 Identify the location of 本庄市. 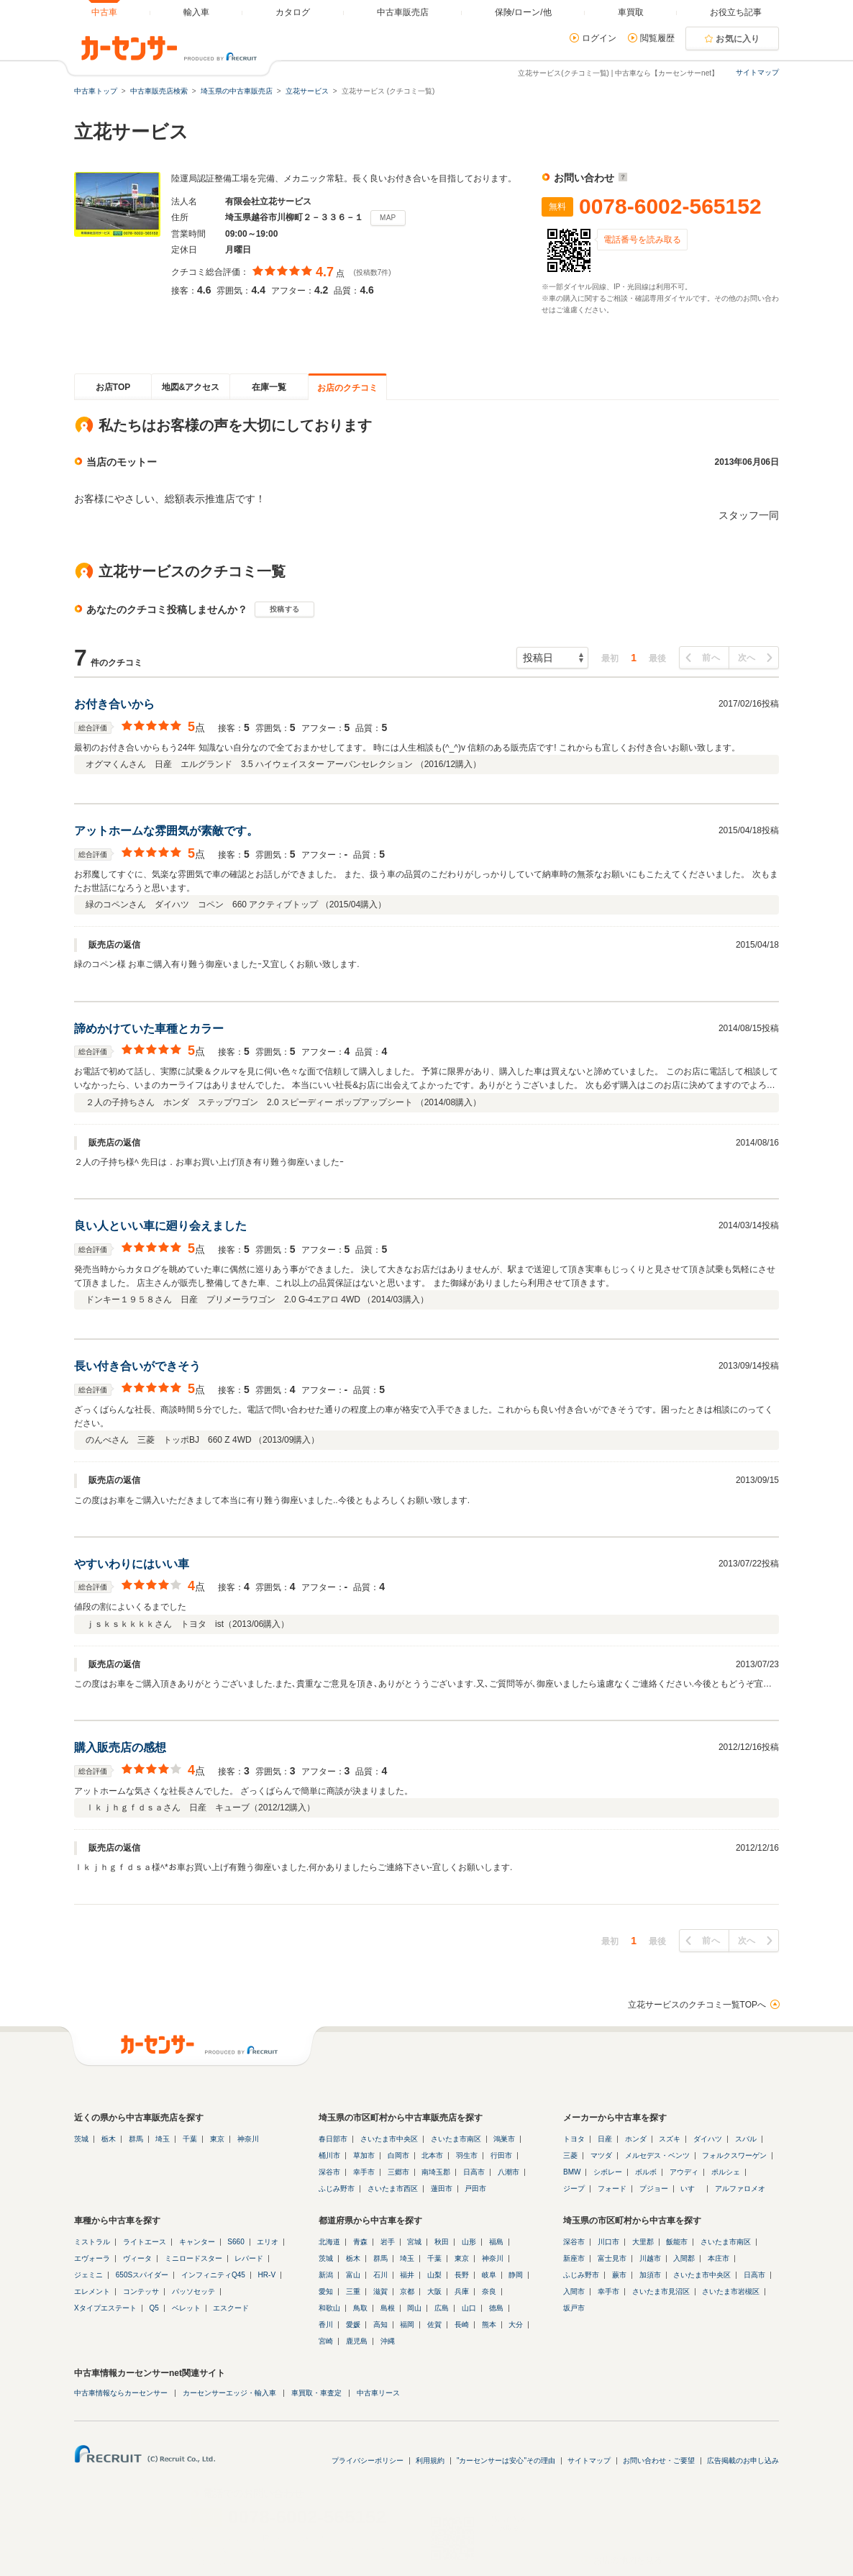
(718, 2258).